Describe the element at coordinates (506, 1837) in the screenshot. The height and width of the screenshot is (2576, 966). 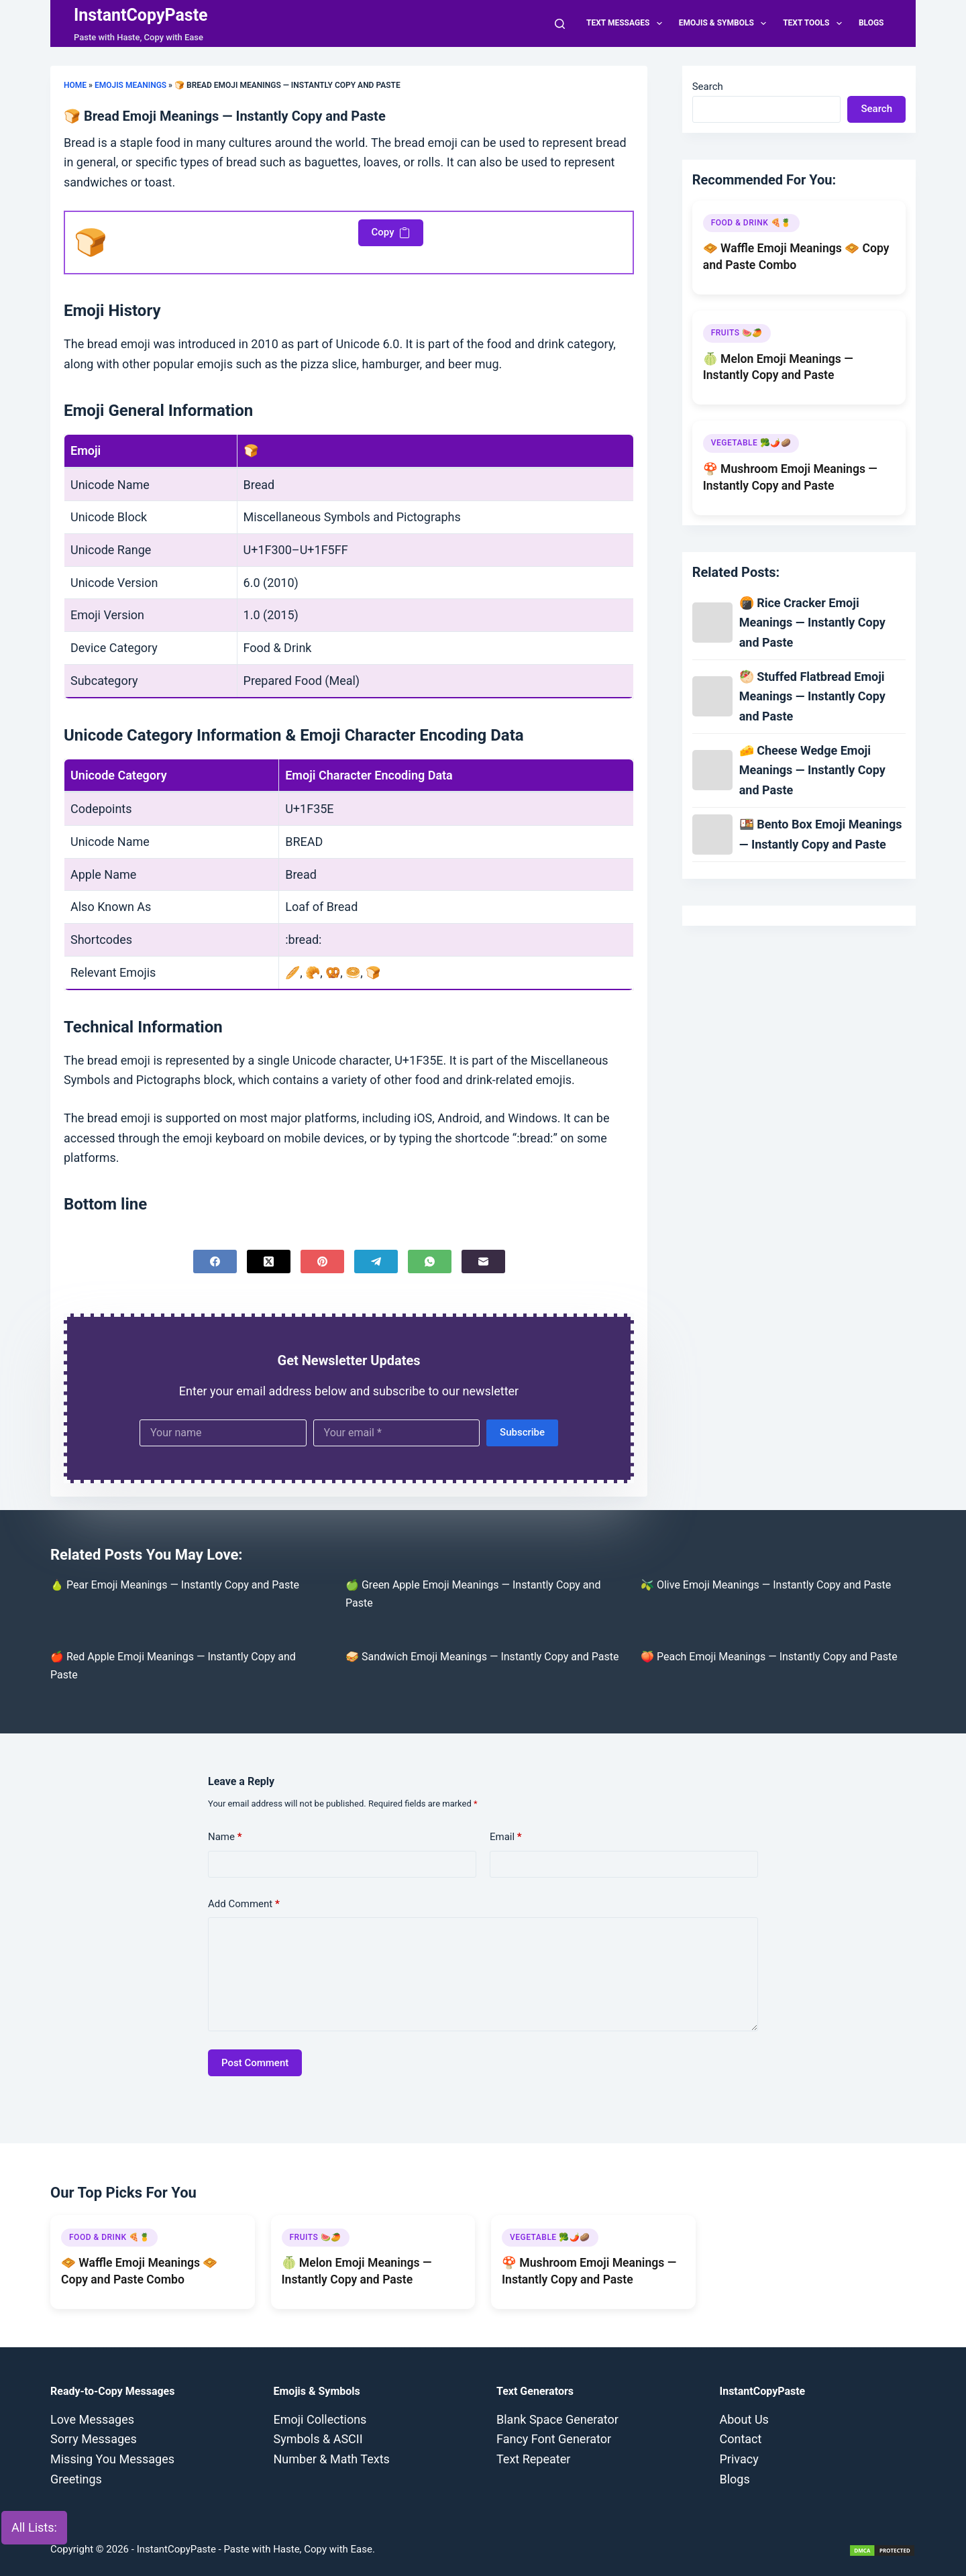
I see `Email` at that location.